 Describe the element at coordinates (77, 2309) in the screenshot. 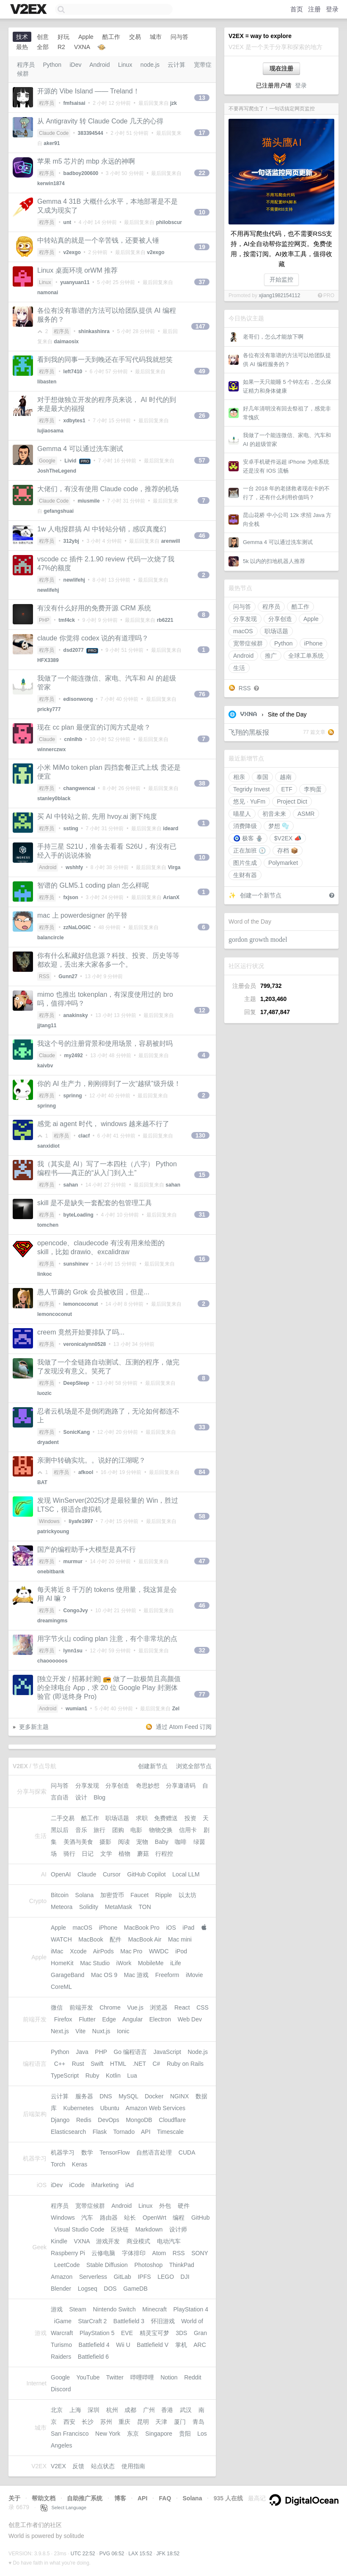

I see `Steam` at that location.